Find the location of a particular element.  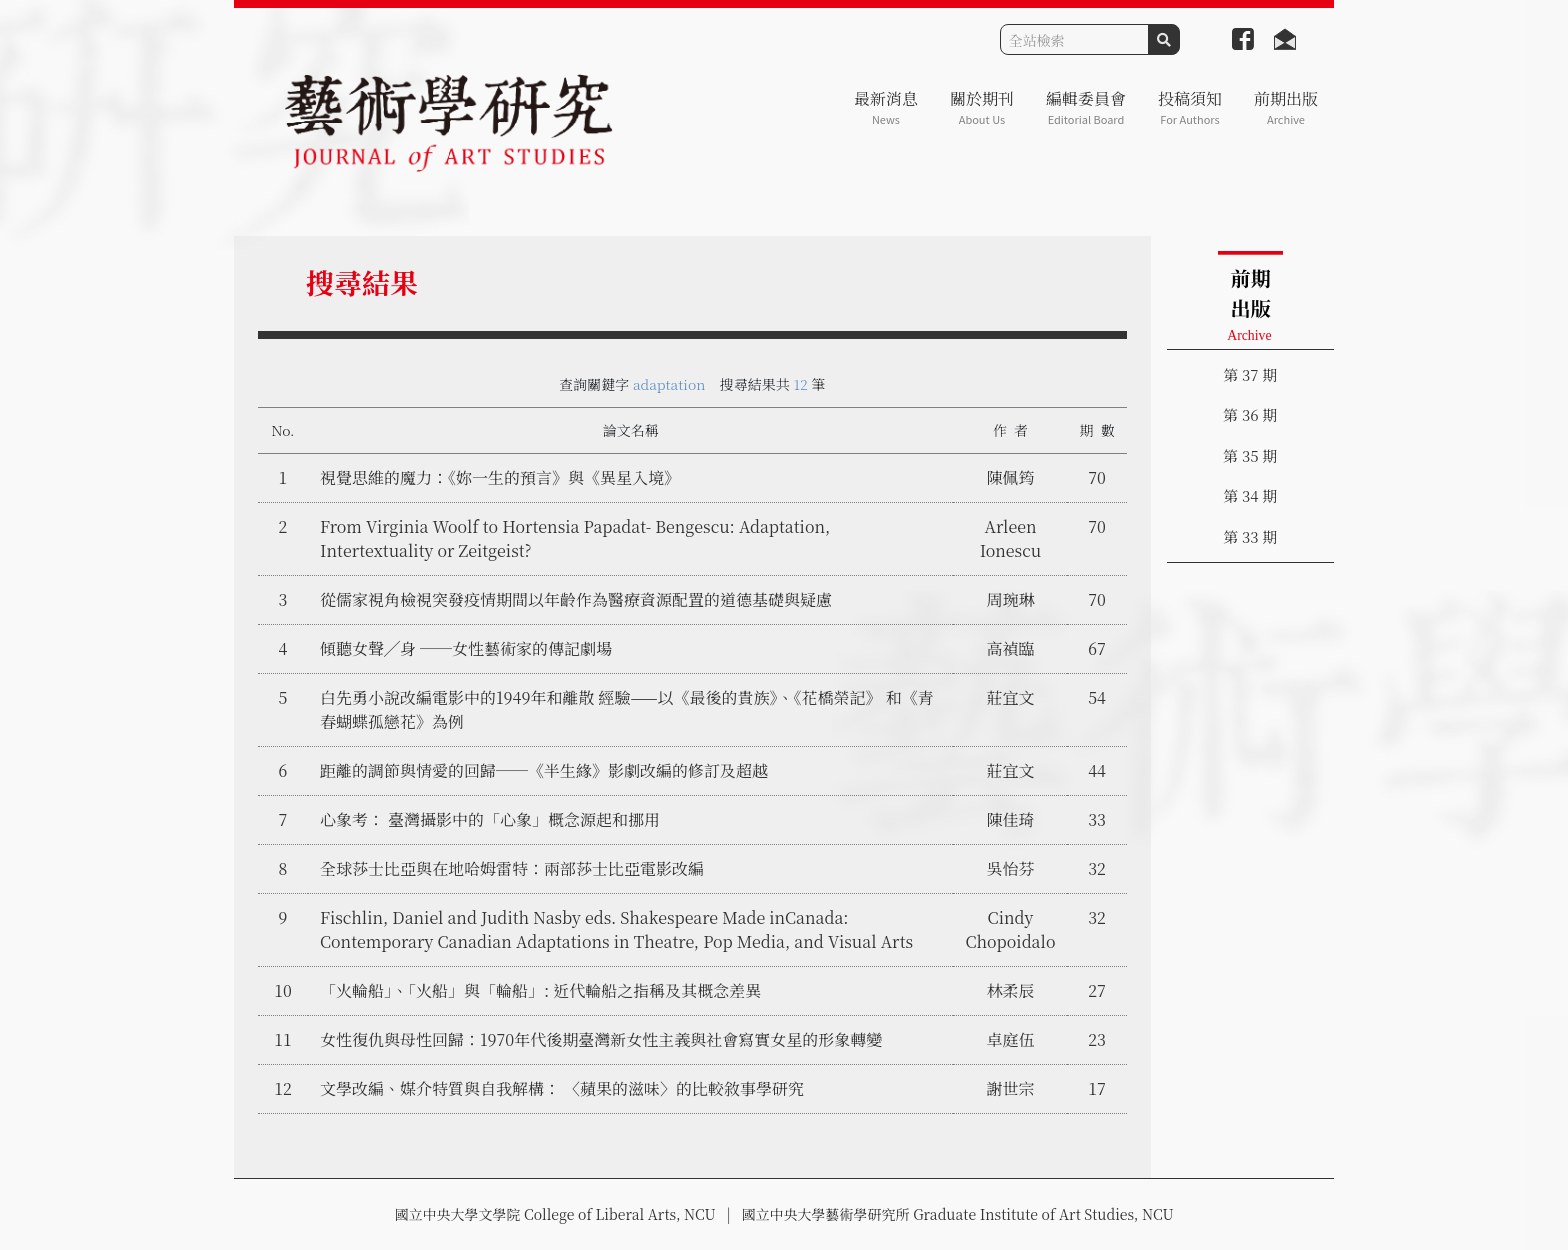

國立中央大學藝術學研究所 Graduate Institute of Art Studies, NCU is located at coordinates (958, 1214).